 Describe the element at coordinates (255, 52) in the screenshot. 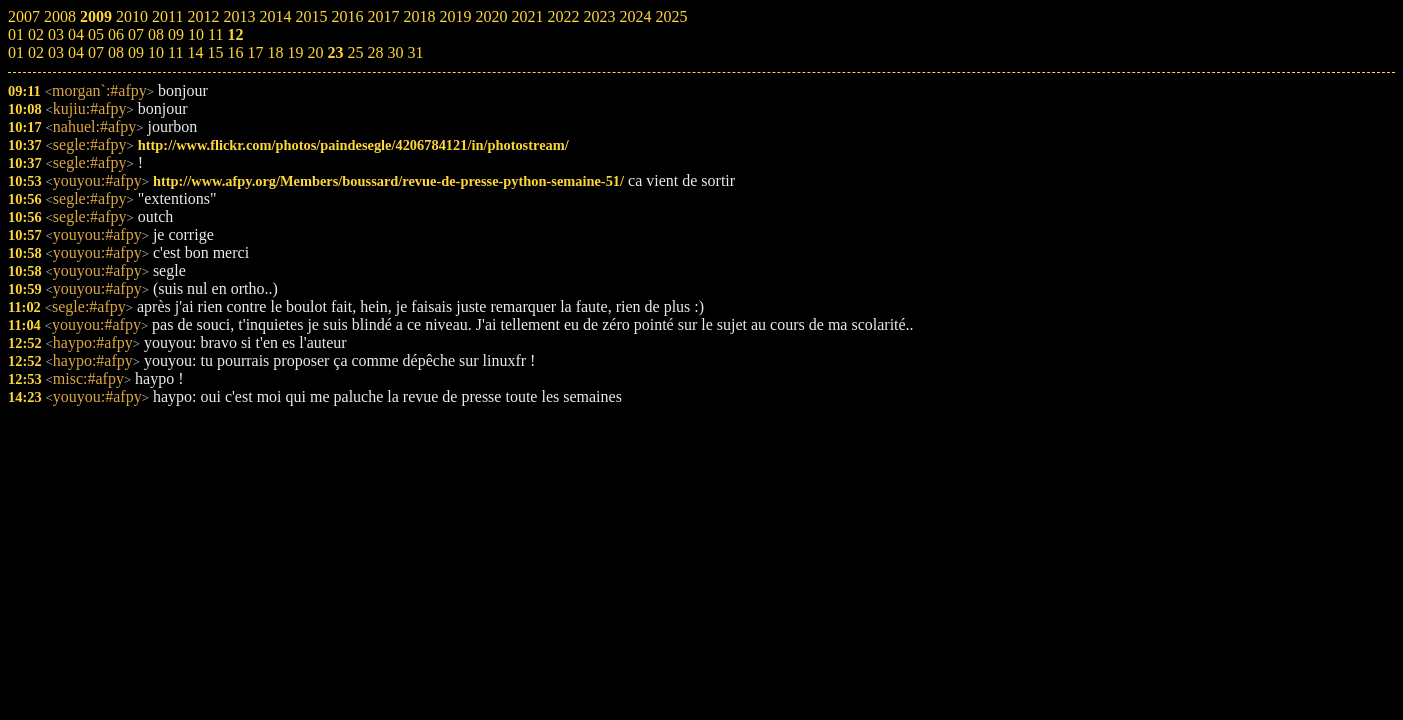

I see `17` at that location.